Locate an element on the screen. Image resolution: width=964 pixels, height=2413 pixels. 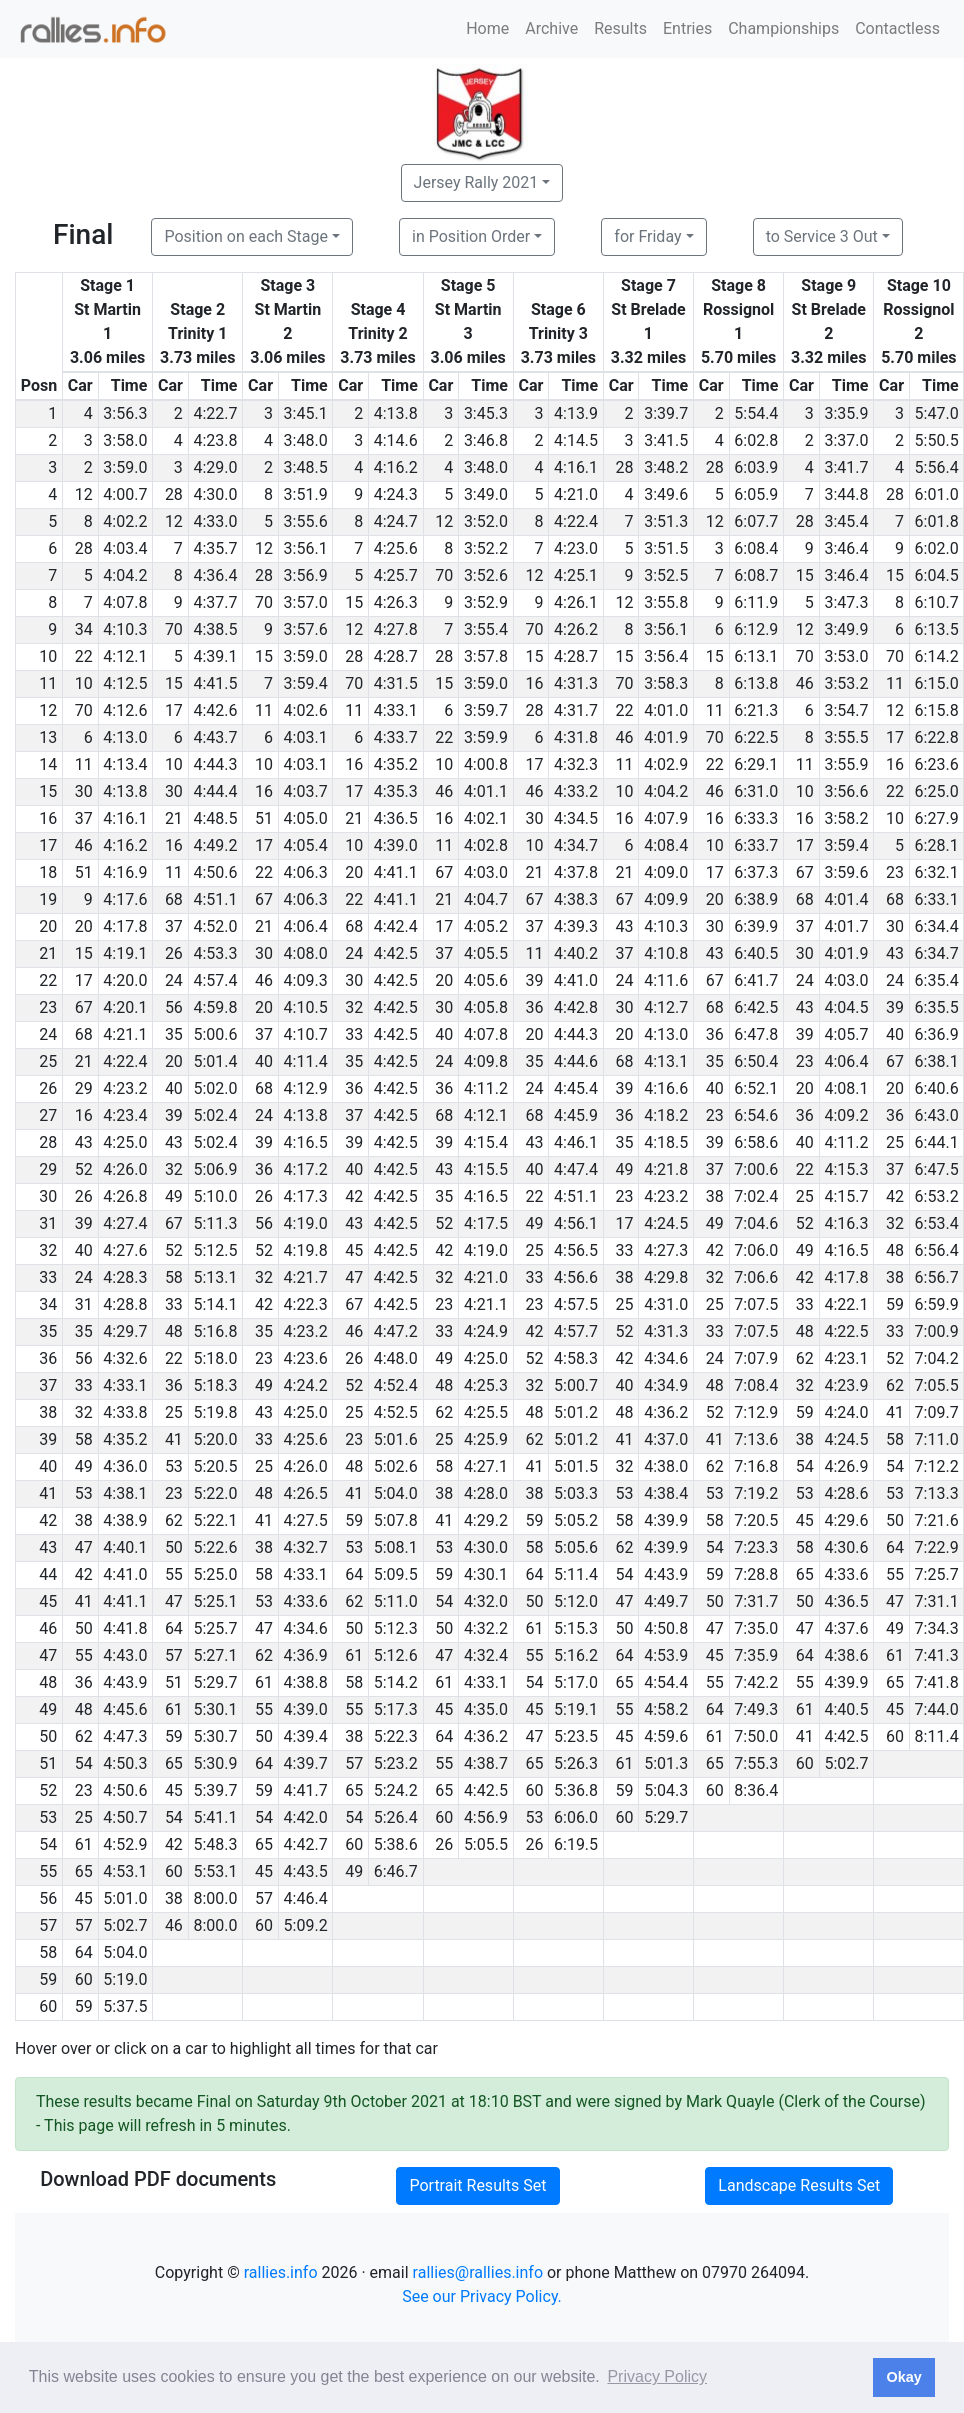
35 is located at coordinates (174, 1034).